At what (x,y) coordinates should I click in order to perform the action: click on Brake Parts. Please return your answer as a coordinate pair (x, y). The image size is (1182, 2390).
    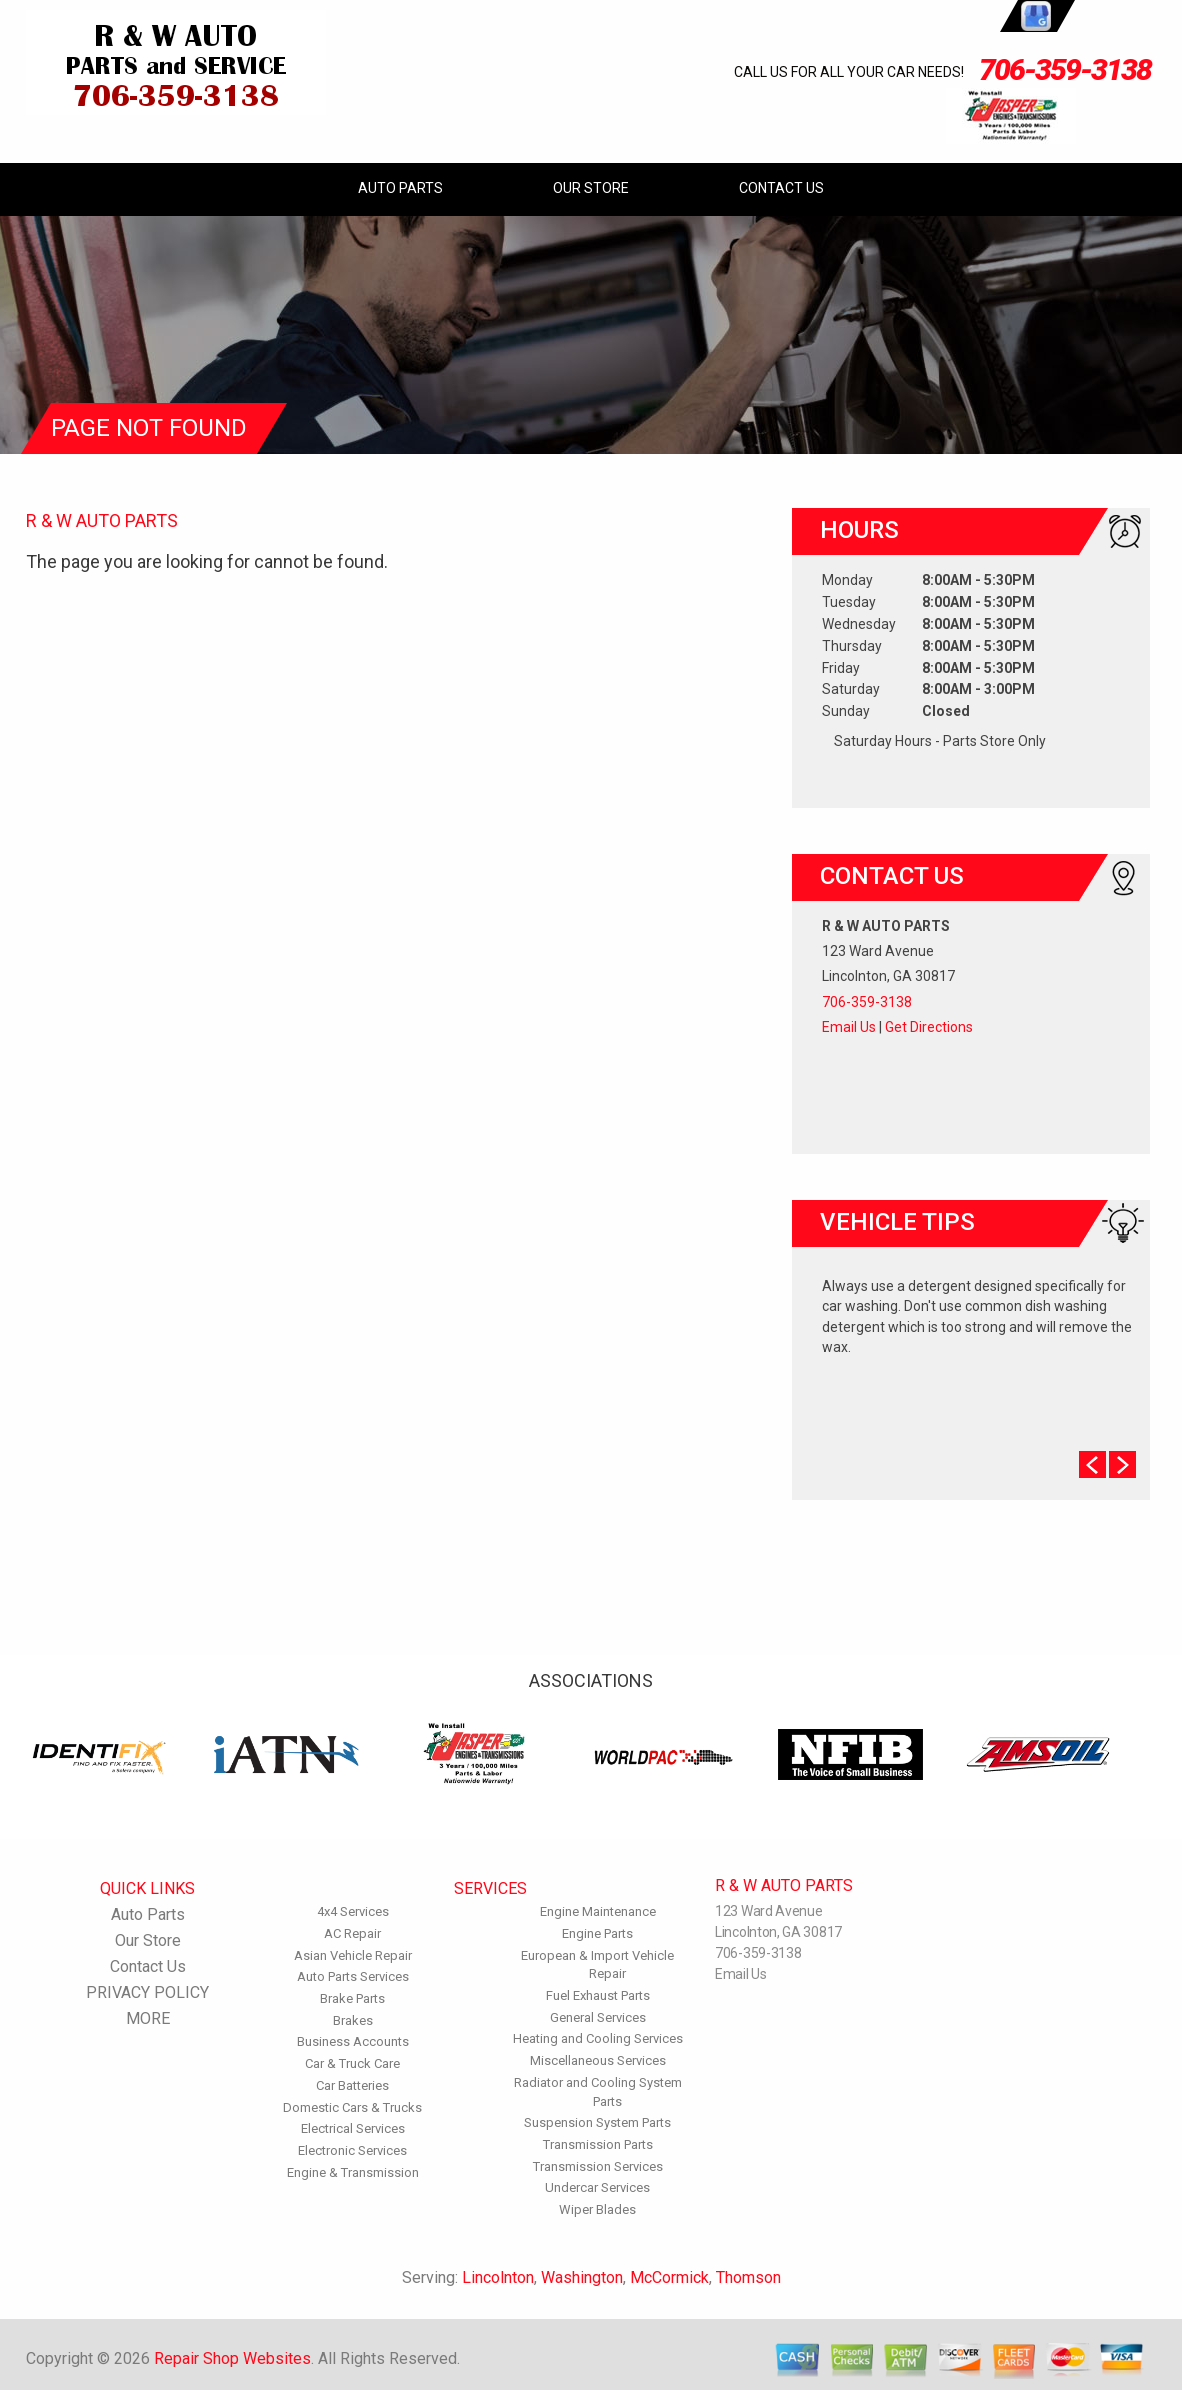
    Looking at the image, I should click on (352, 1998).